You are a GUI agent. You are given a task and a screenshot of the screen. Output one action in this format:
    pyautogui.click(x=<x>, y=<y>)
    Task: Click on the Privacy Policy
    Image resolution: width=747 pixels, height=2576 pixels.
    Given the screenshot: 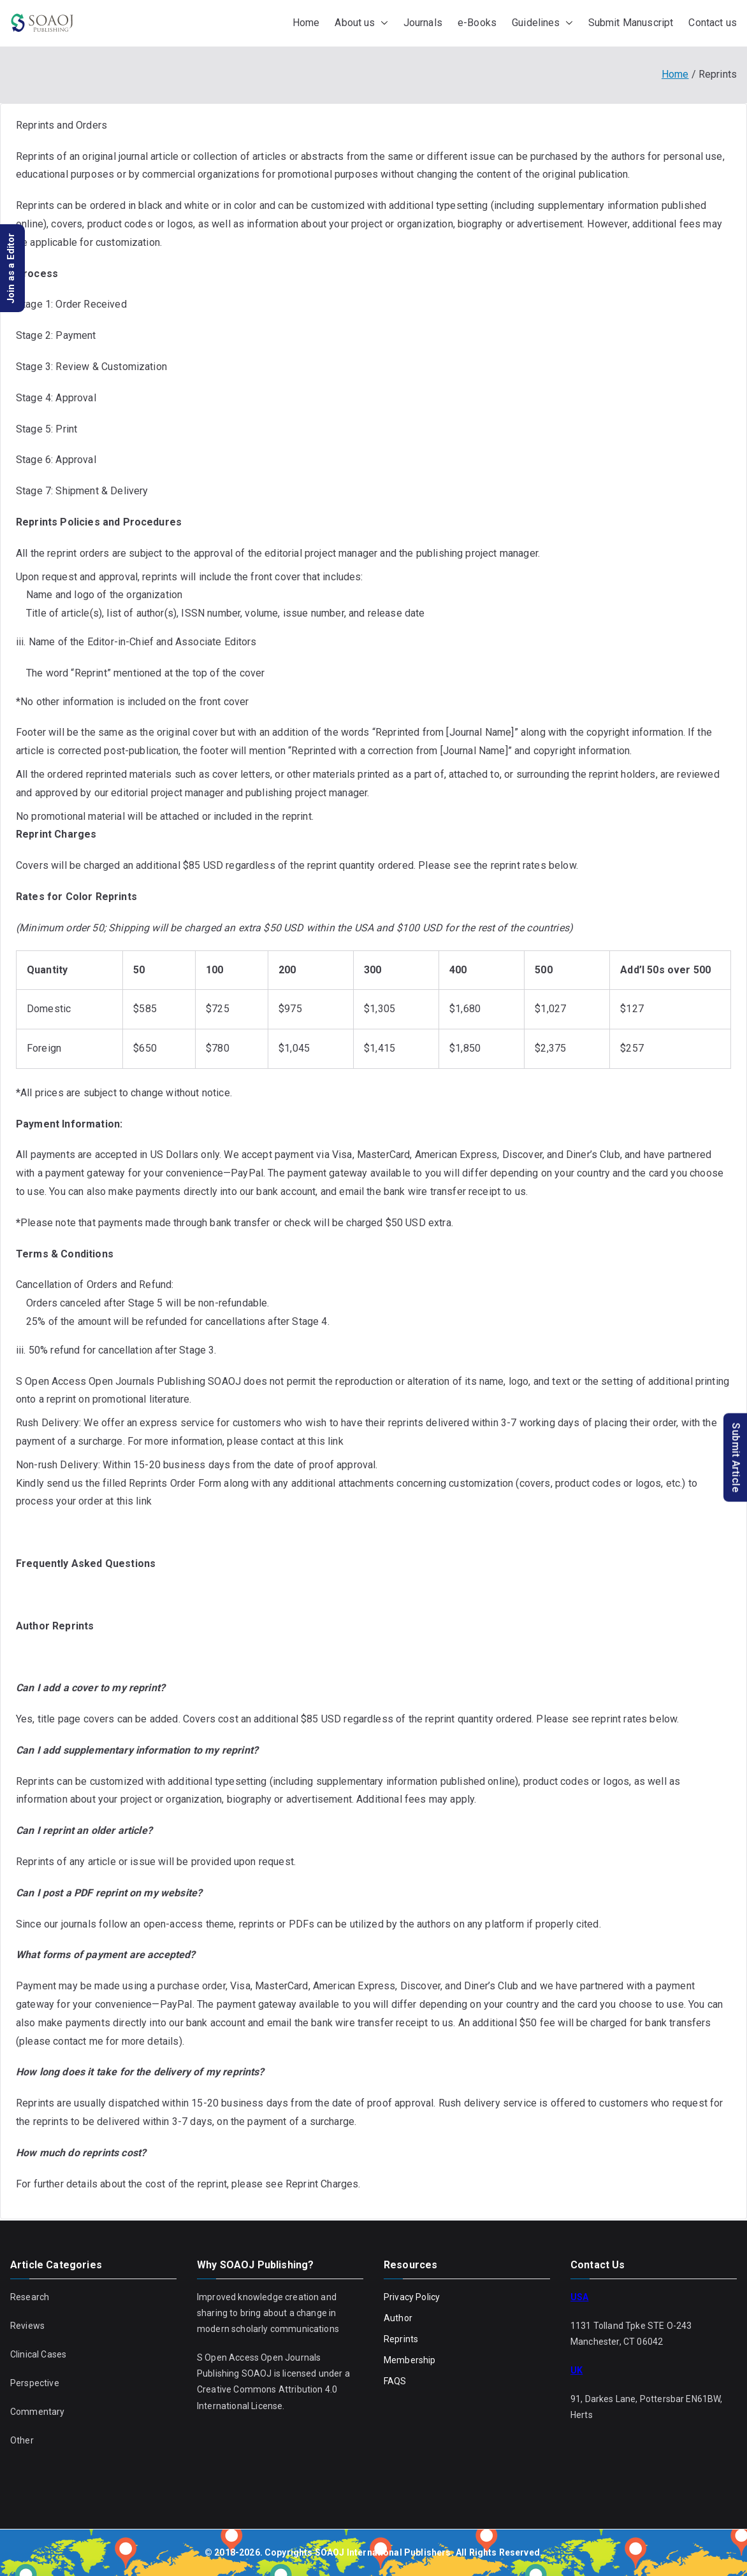 What is the action you would take?
    pyautogui.click(x=412, y=2297)
    